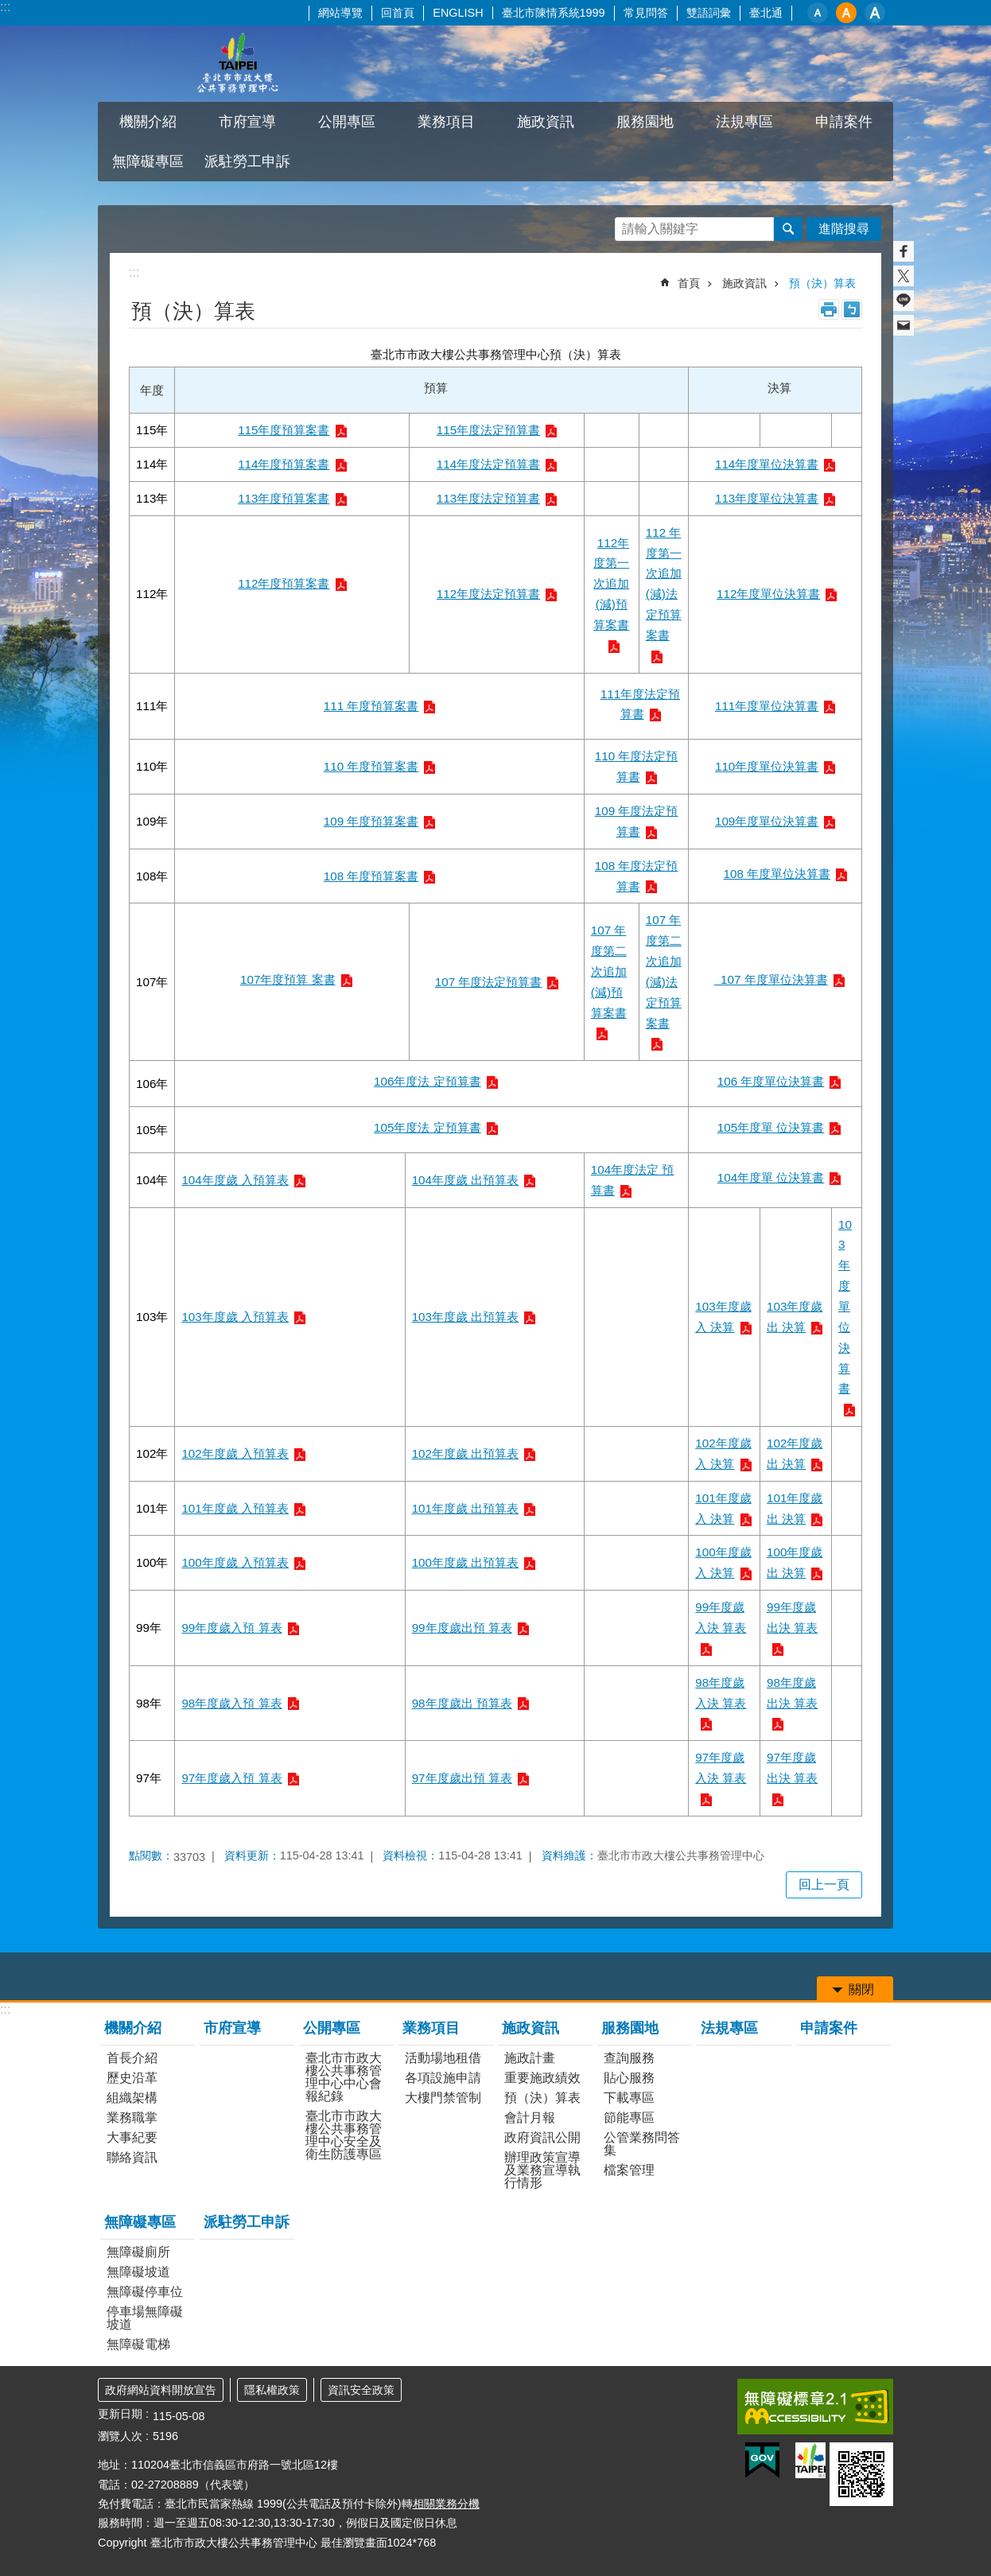 This screenshot has width=991, height=2576. What do you see at coordinates (529, 2058) in the screenshot?
I see `施政計畫` at bounding box center [529, 2058].